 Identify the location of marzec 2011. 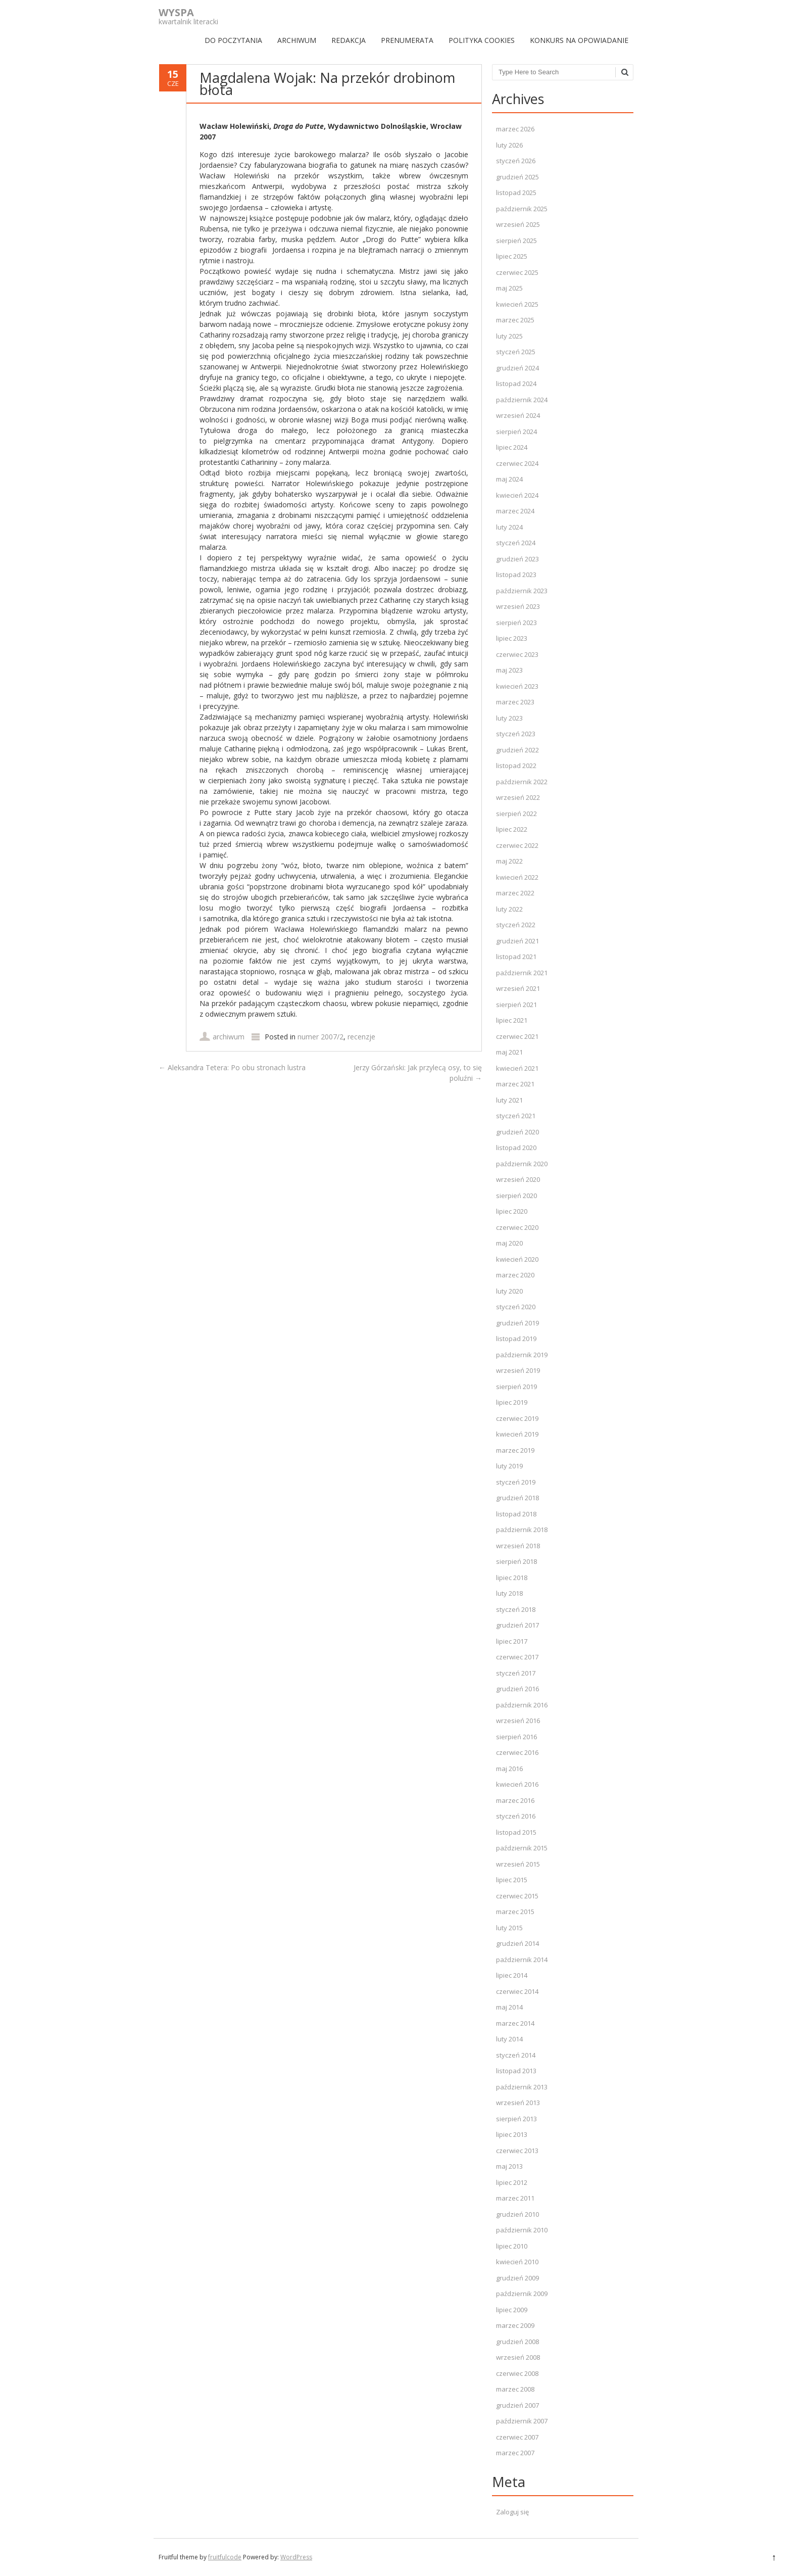
(515, 2198).